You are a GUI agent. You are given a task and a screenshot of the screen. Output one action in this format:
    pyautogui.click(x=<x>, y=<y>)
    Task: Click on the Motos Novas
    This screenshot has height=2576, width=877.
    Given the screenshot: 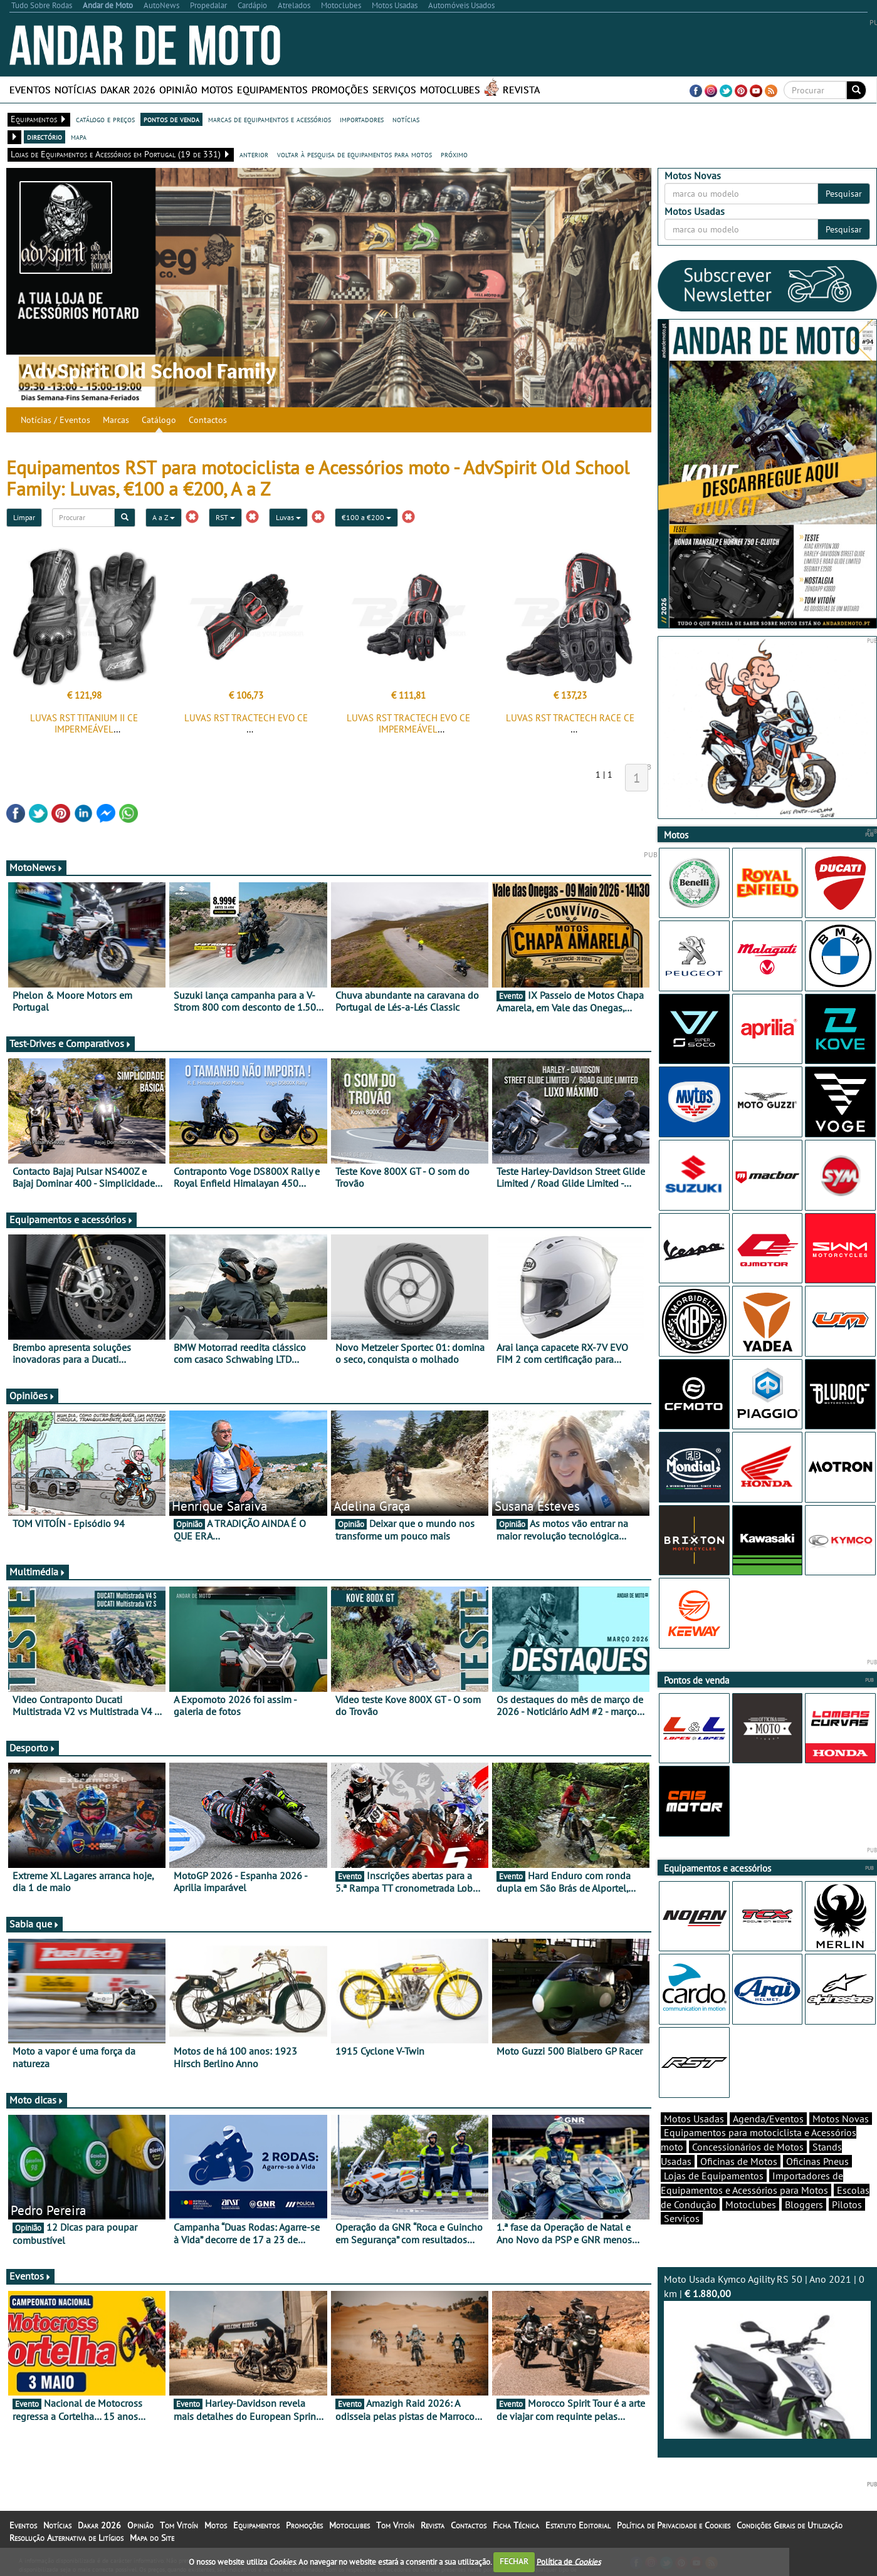 What is the action you would take?
    pyautogui.click(x=840, y=2118)
    